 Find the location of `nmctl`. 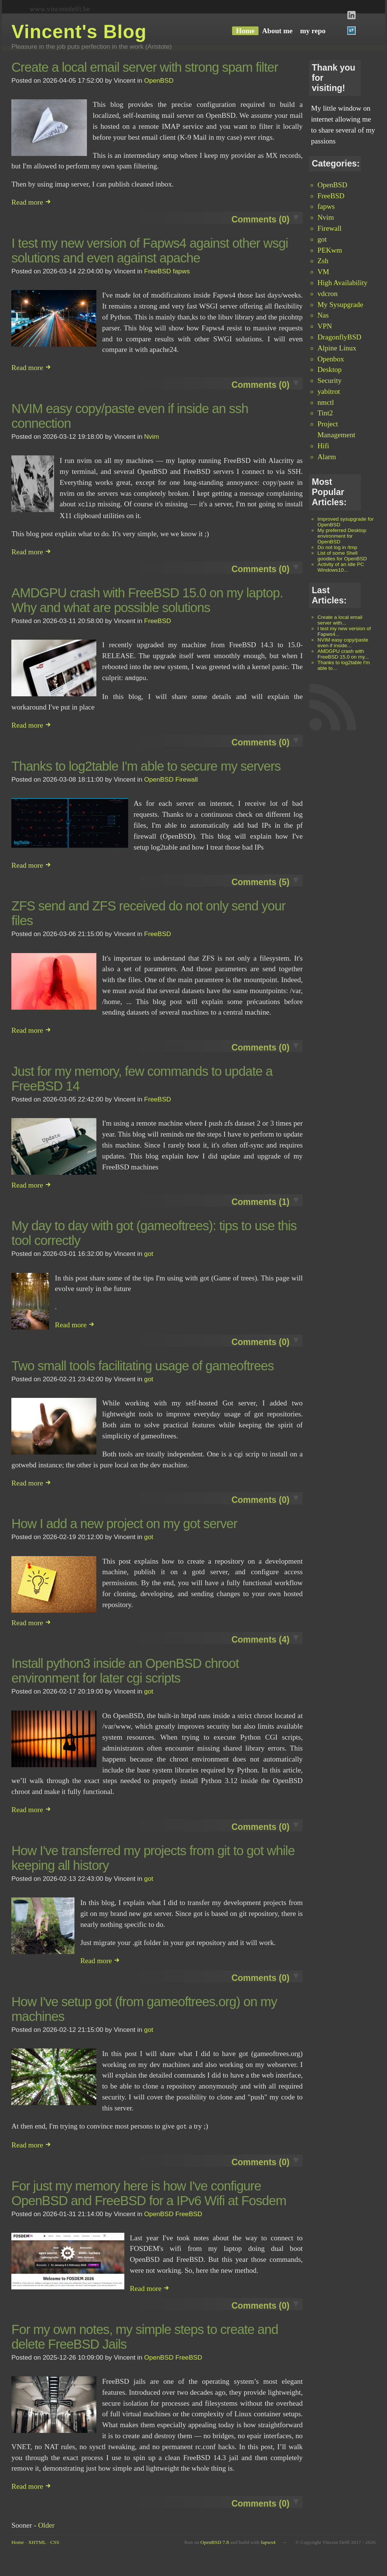

nmctl is located at coordinates (325, 402).